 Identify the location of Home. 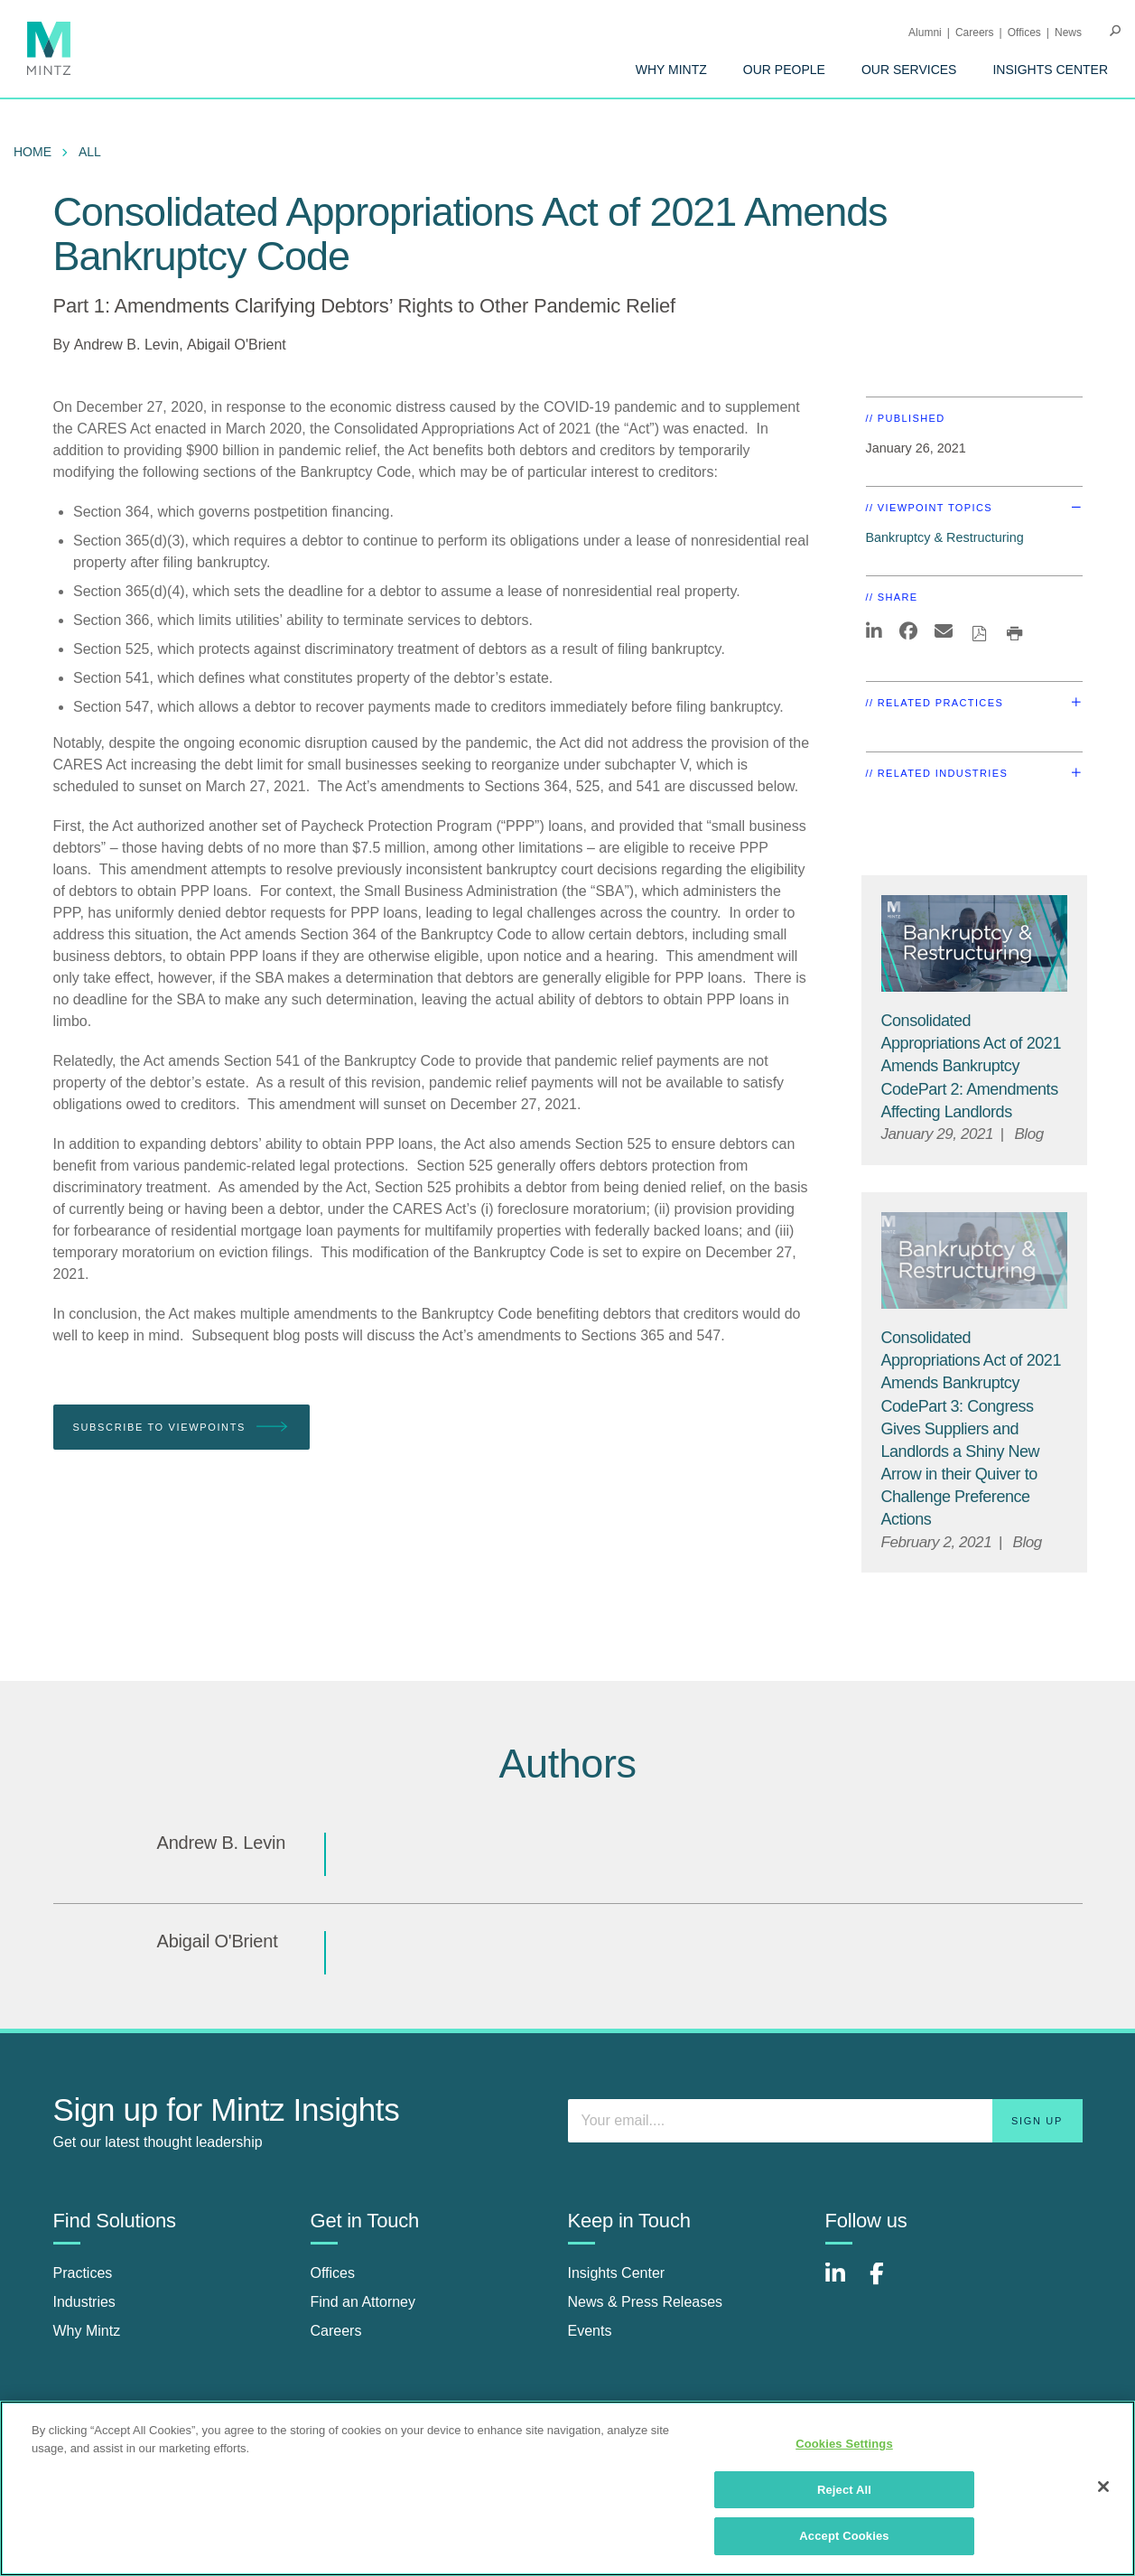
(32, 152).